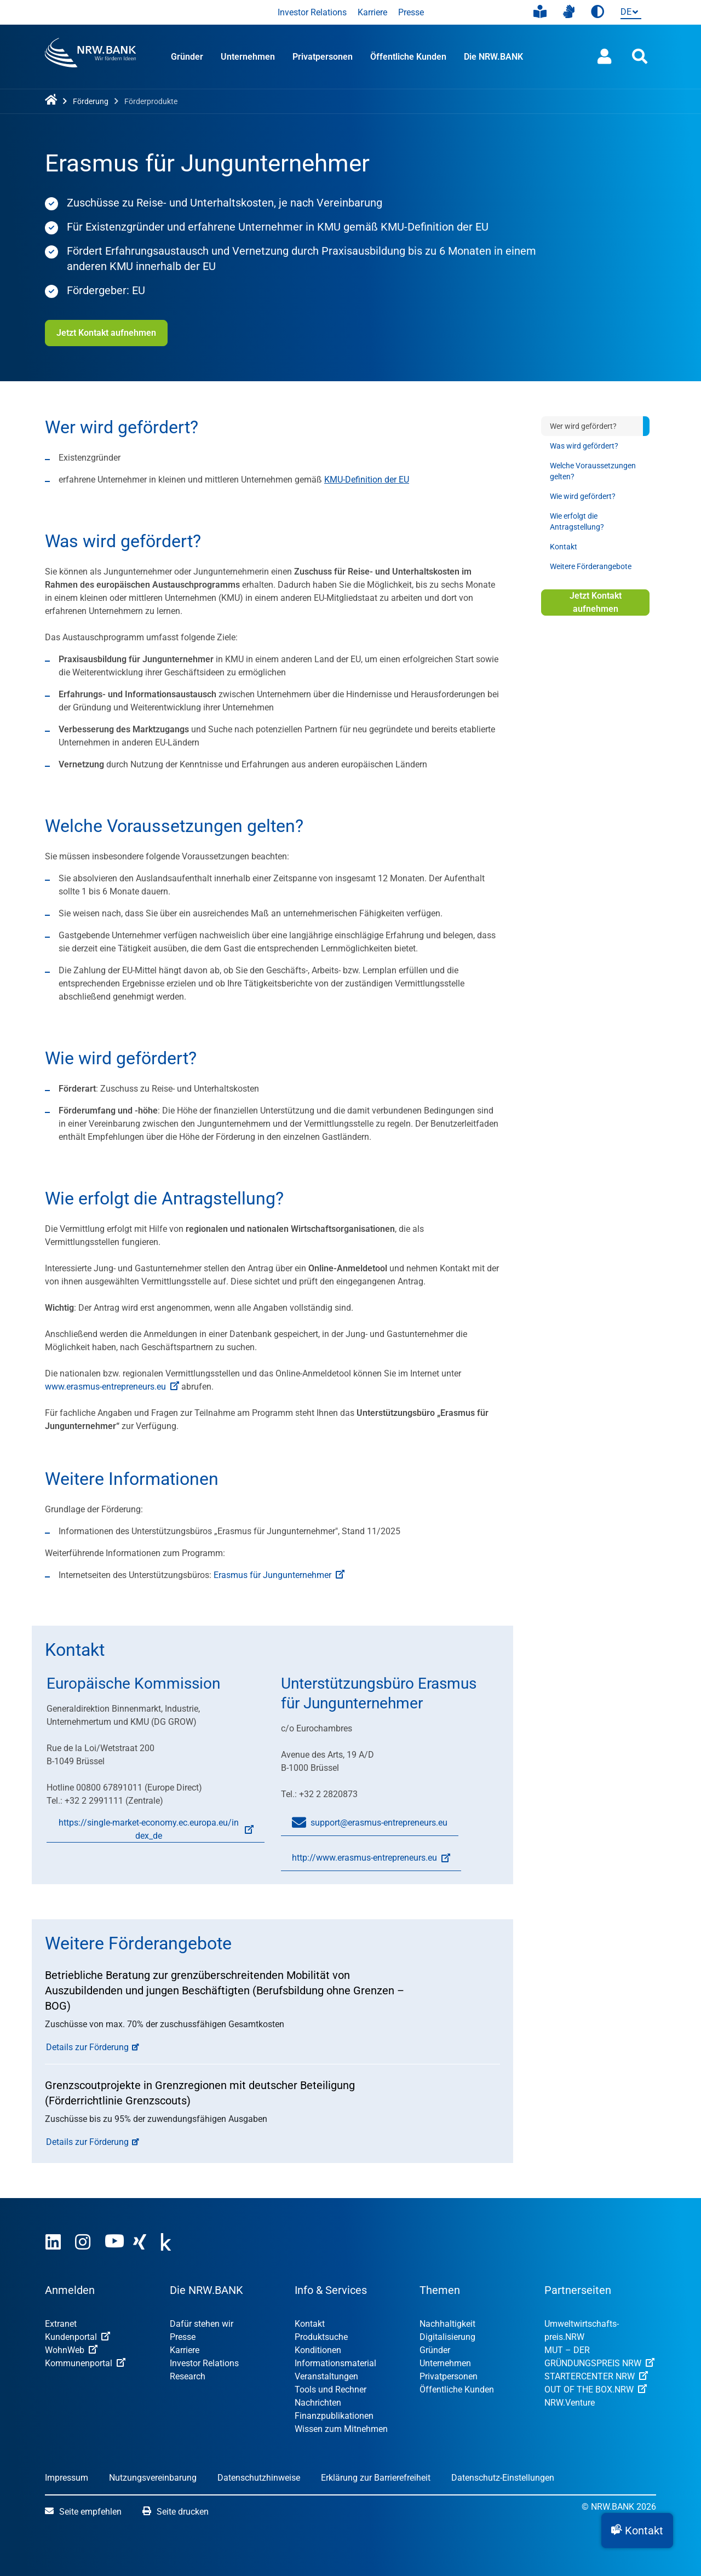 The height and width of the screenshot is (2576, 701). I want to click on support@erasmus-entrepreneurs.eu, so click(369, 1823).